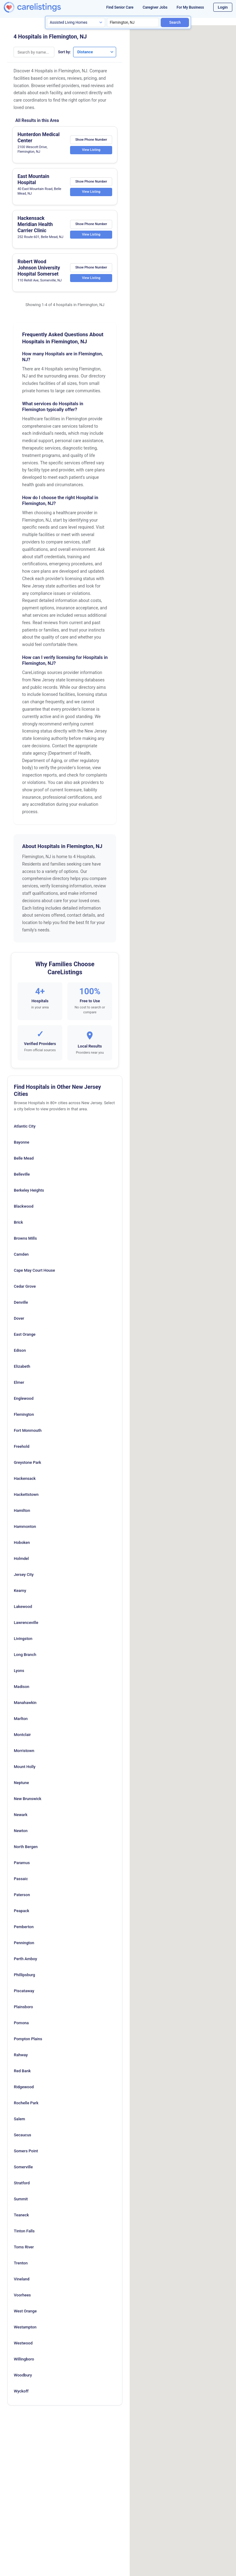 The height and width of the screenshot is (2576, 236). What do you see at coordinates (22, 2183) in the screenshot?
I see `Stratford` at bounding box center [22, 2183].